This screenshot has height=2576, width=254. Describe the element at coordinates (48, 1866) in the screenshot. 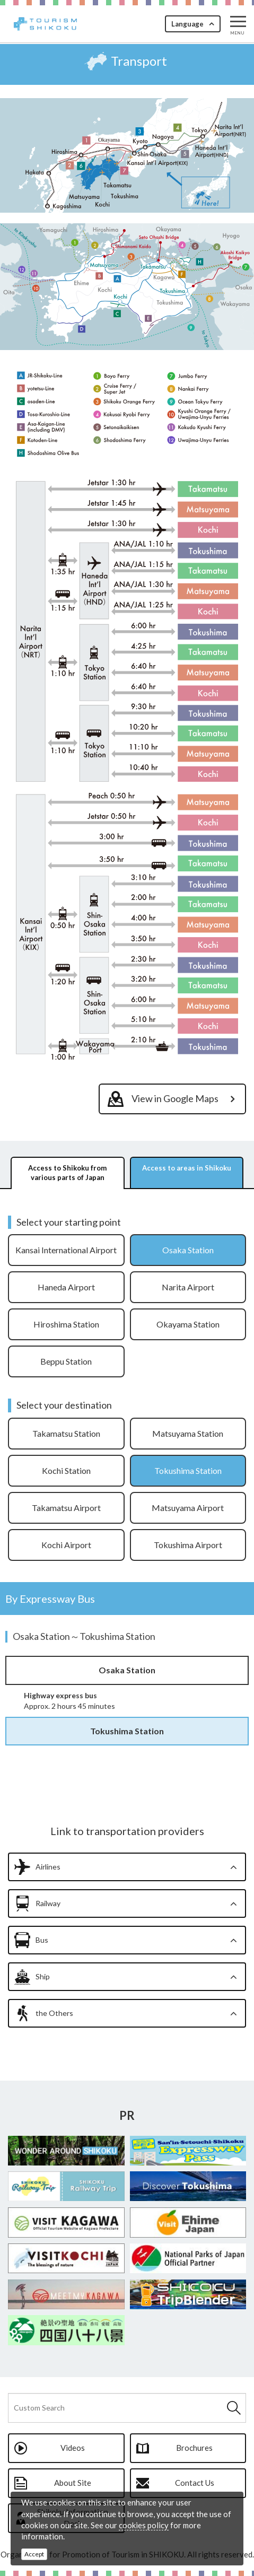

I see `Airlines` at that location.